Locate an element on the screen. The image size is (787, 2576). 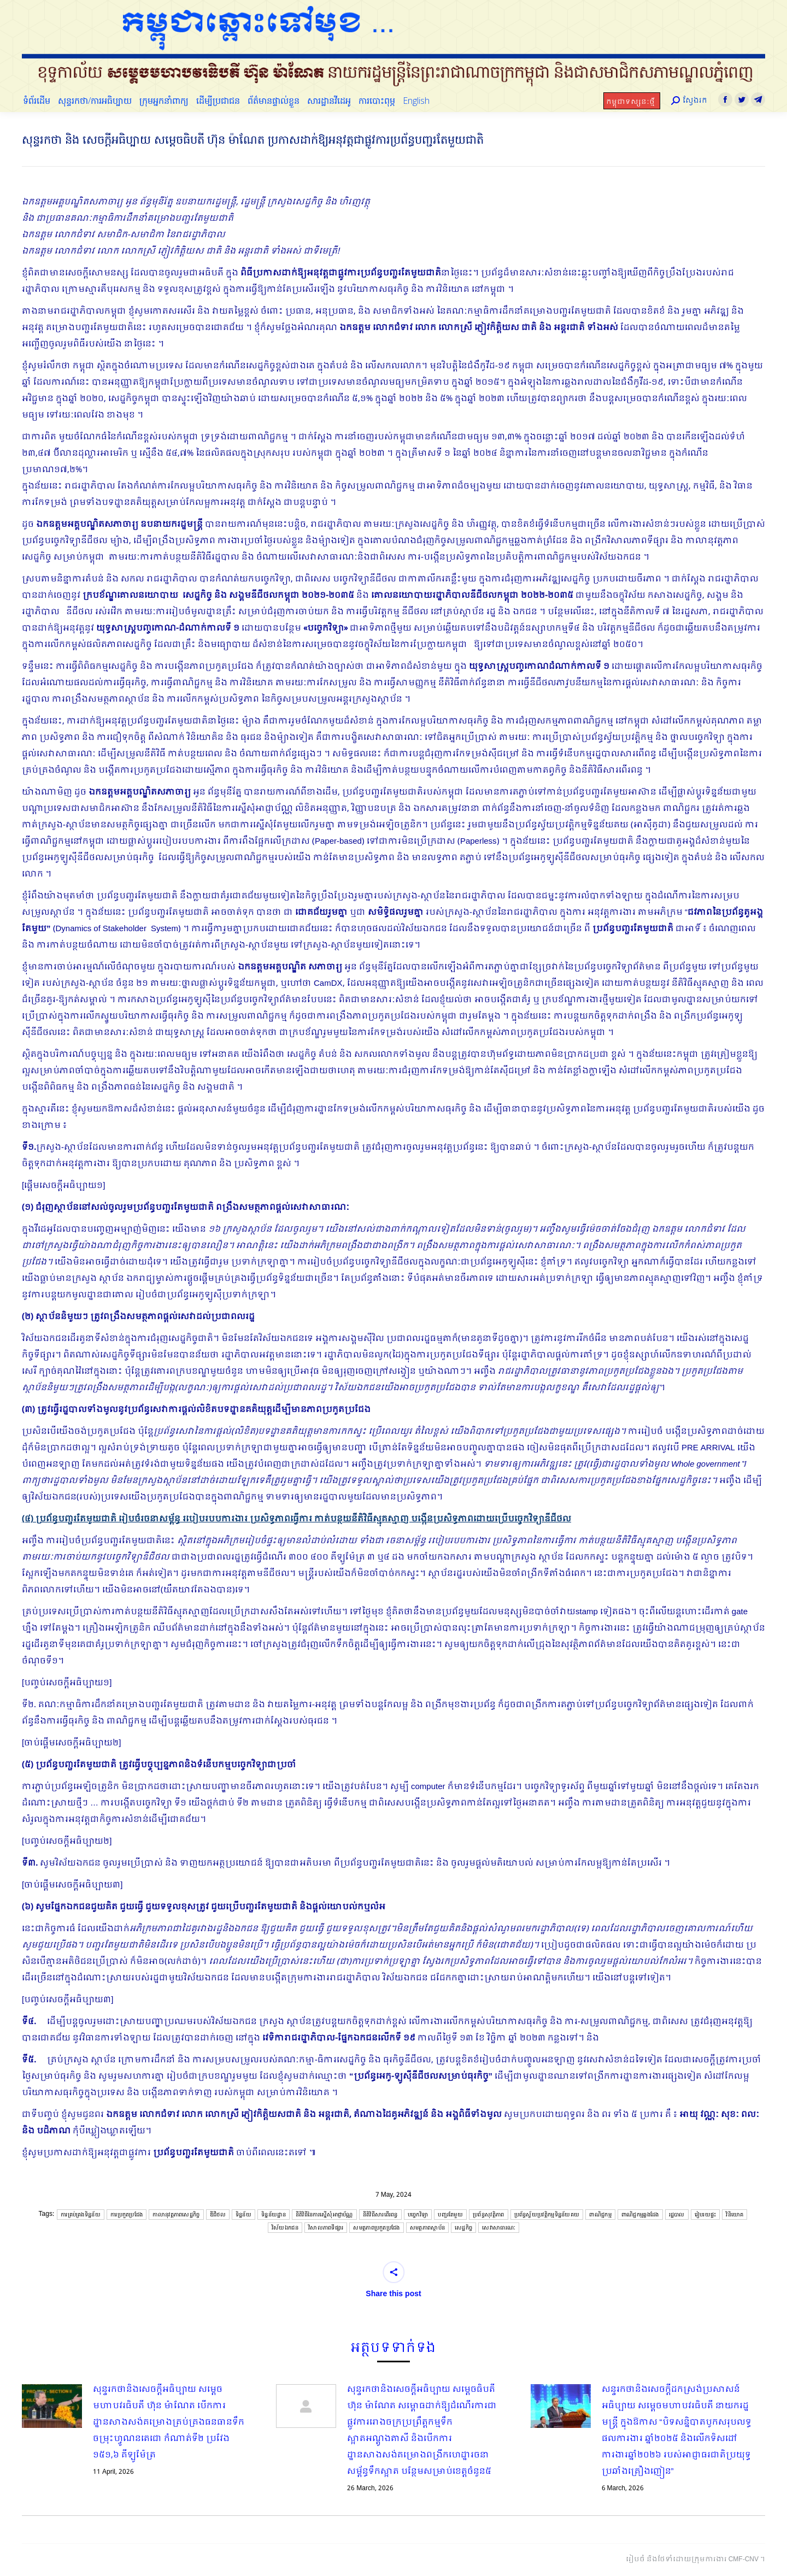
នីតិវិធីសារពើរពន្ធ is located at coordinates (380, 2215).